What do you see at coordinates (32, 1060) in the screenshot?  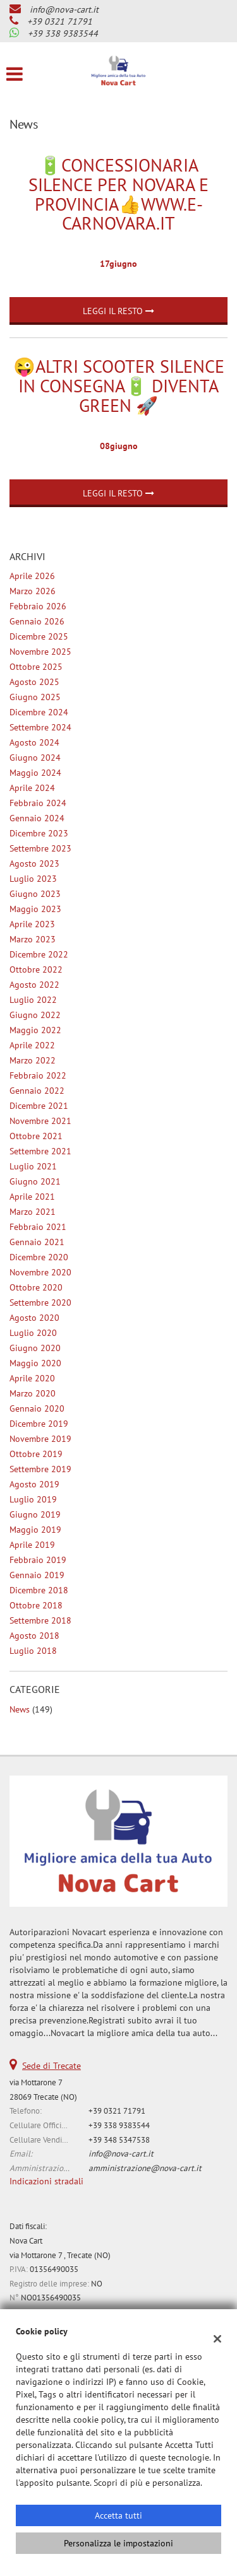 I see `marzo 2022` at bounding box center [32, 1060].